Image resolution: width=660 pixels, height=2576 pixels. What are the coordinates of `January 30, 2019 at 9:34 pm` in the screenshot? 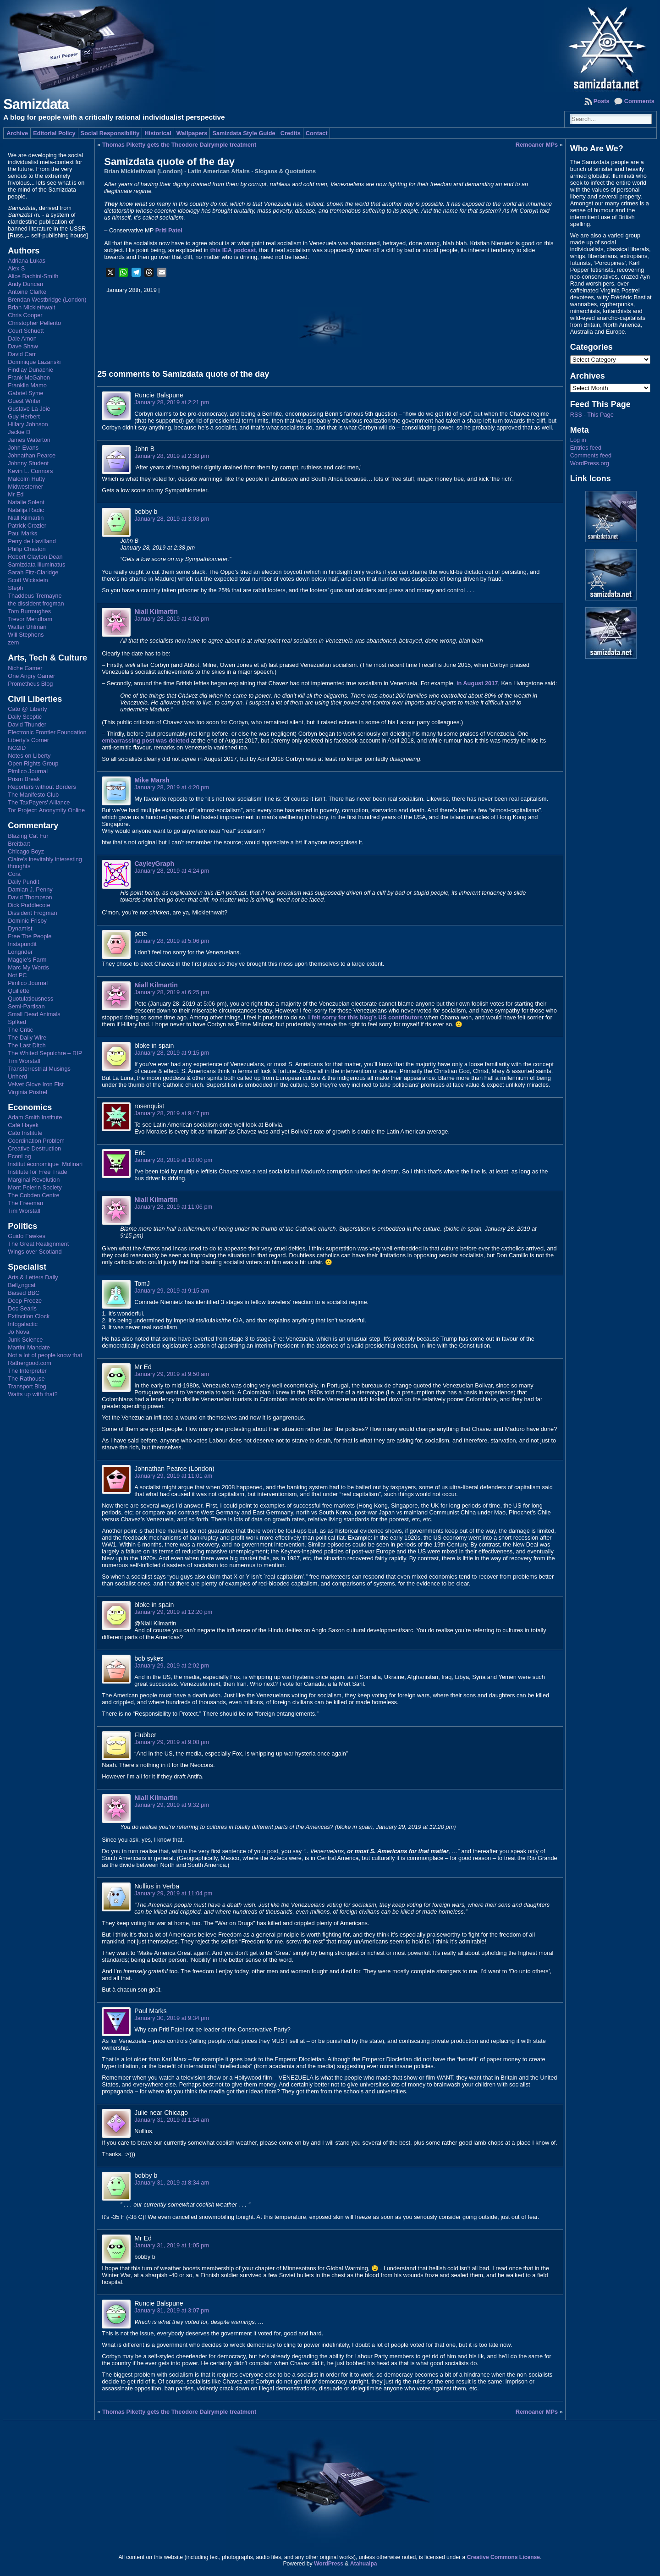 It's located at (171, 2018).